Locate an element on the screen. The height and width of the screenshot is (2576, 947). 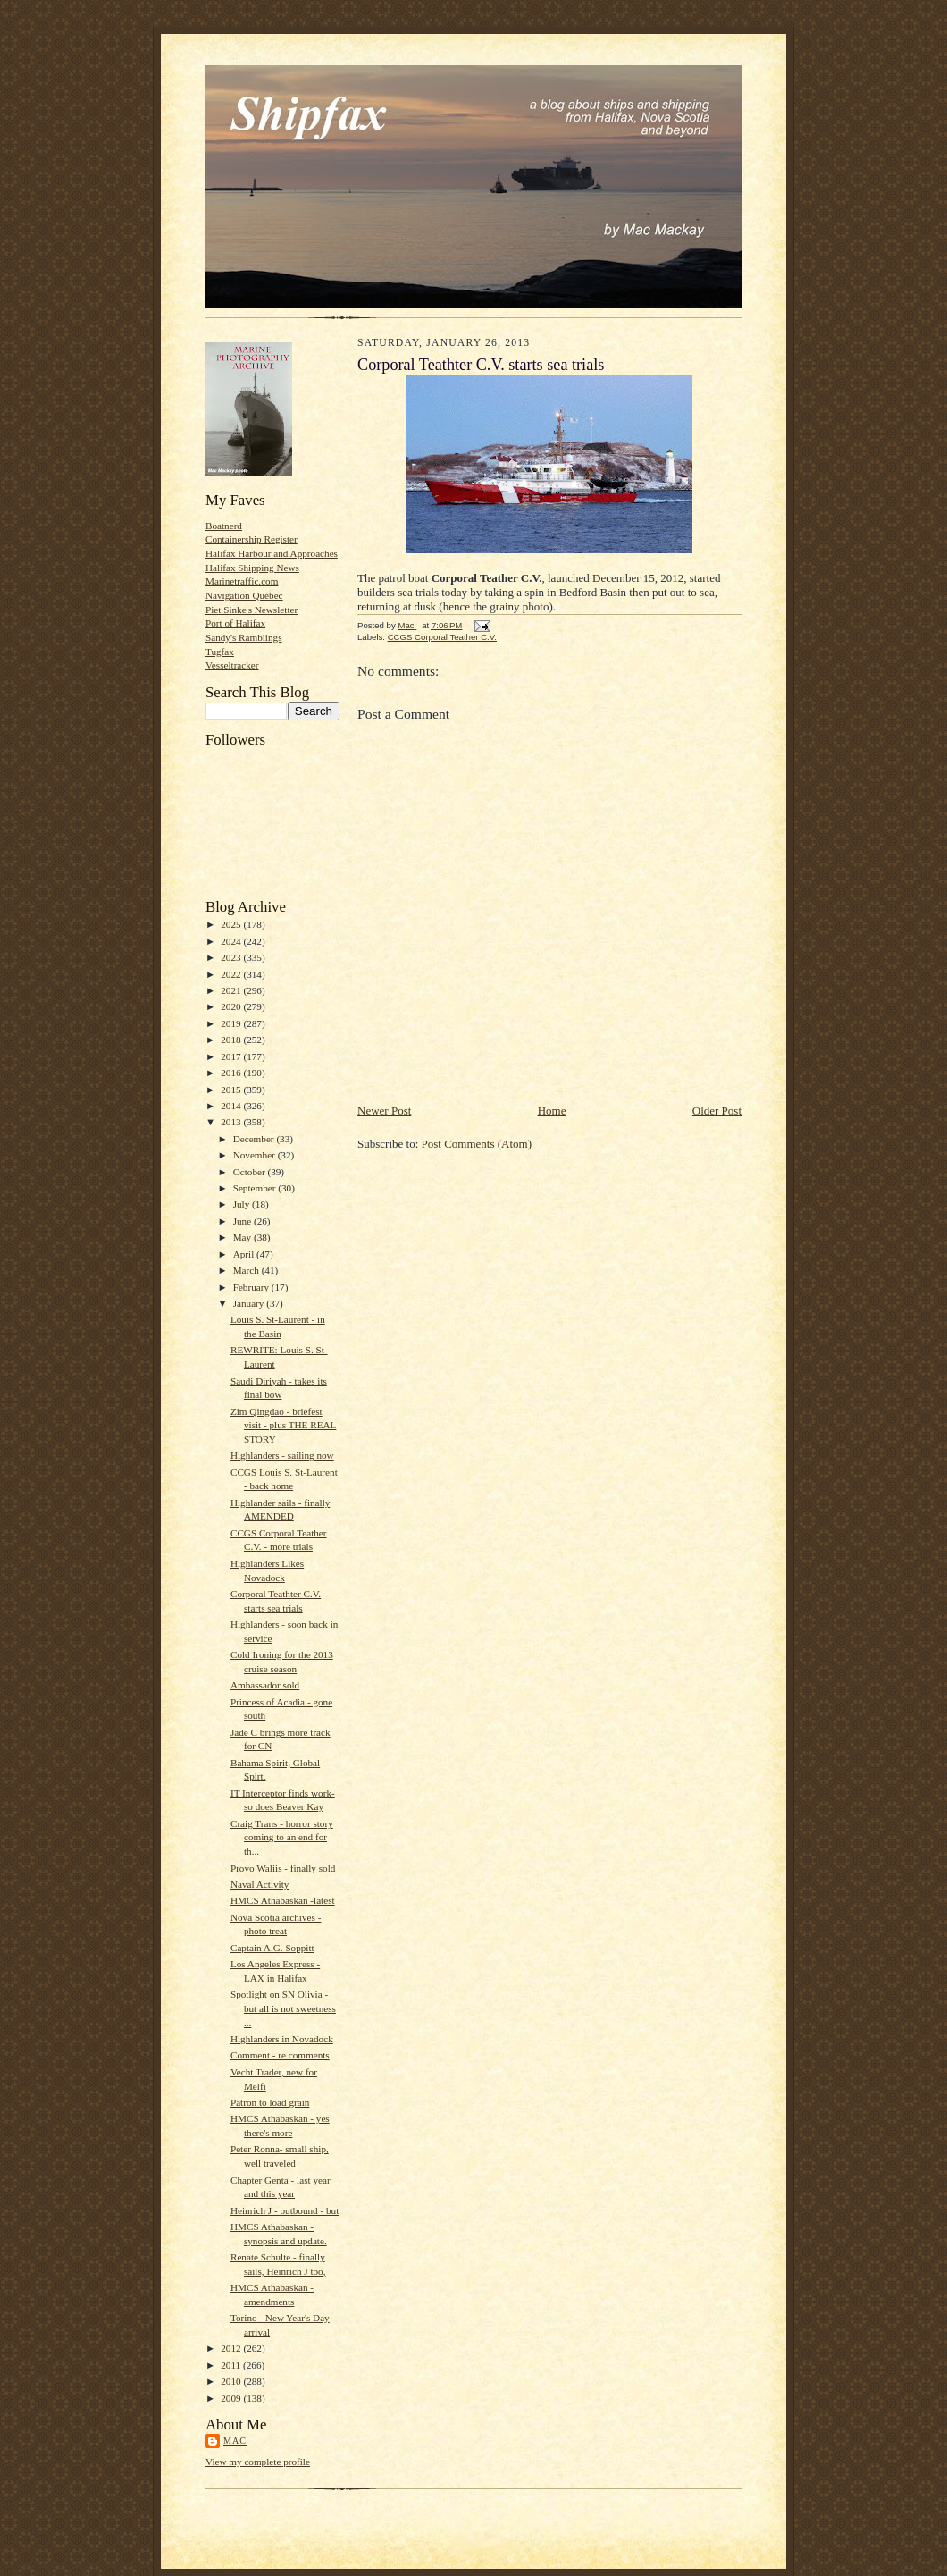
Highlanders - sailing now is located at coordinates (282, 1455).